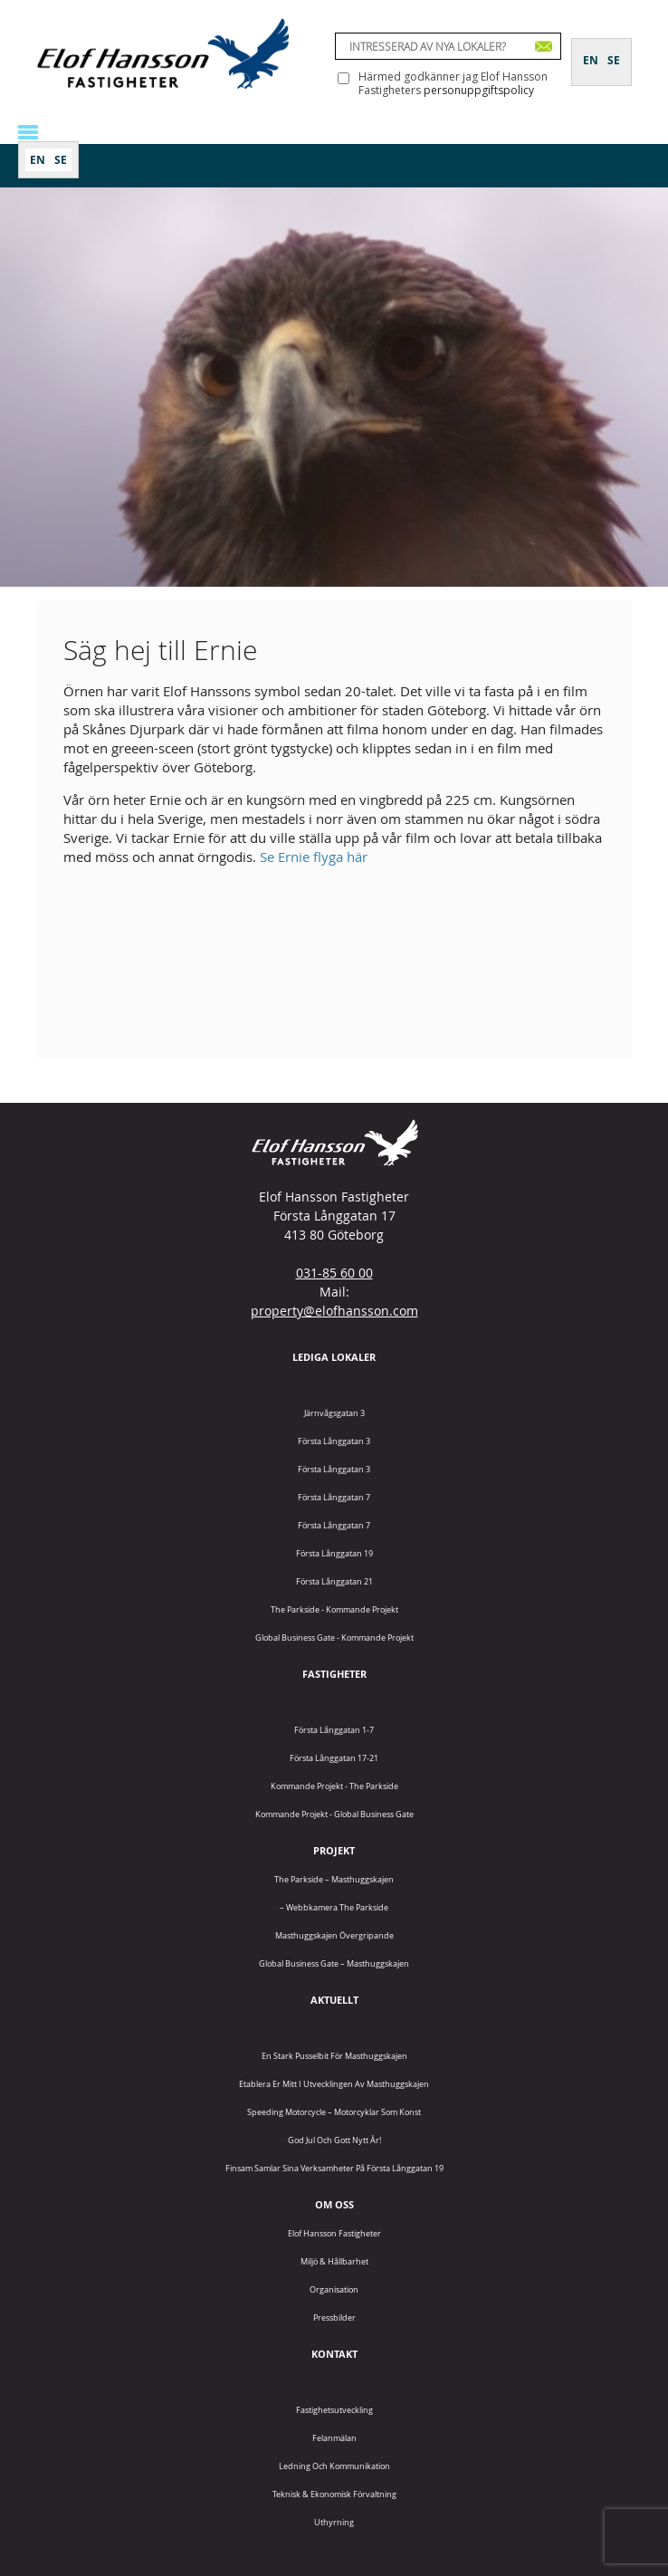 This screenshot has width=668, height=2576. I want to click on Första Långgatan 17-21, so click(334, 1758).